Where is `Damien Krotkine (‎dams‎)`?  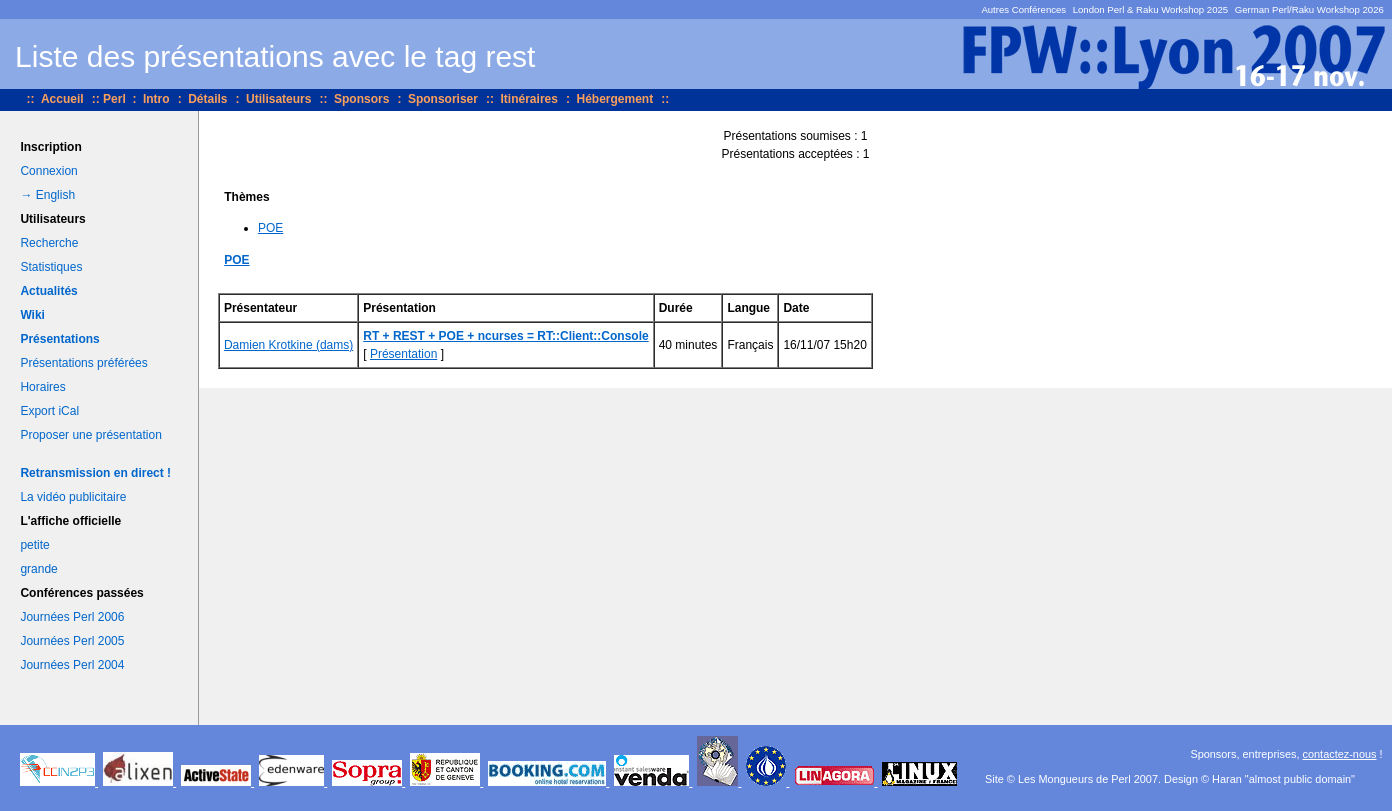
Damien Krotkine (‎dams‎) is located at coordinates (288, 345).